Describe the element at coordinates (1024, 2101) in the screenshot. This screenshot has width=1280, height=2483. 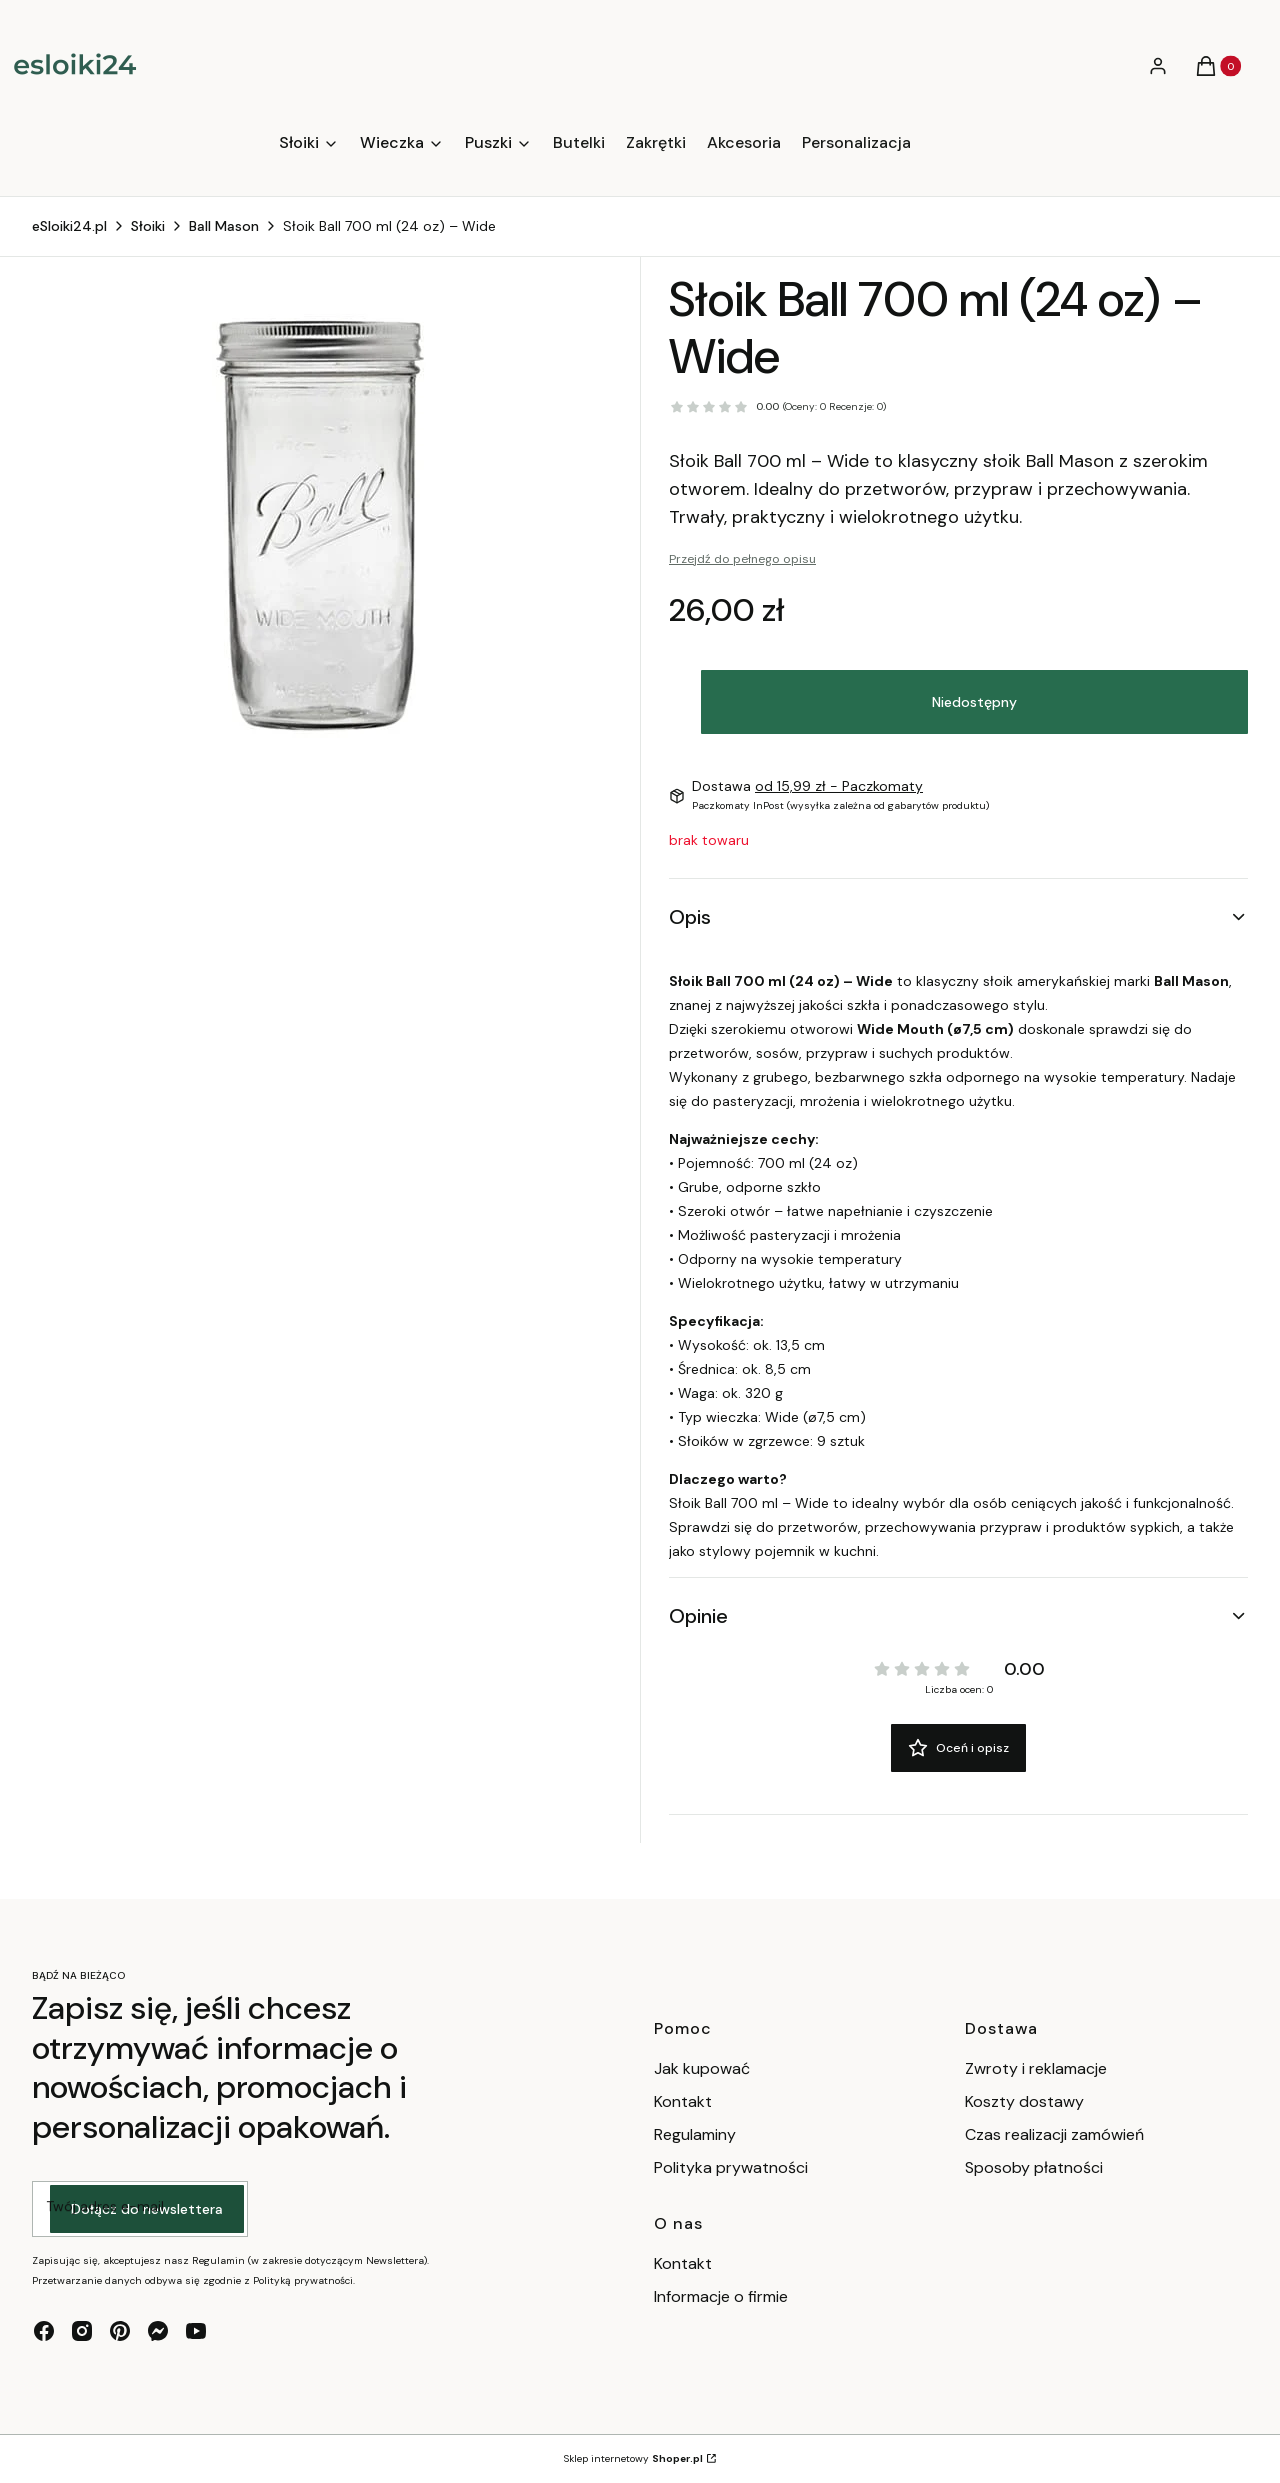
I see `Koszty dostawy` at that location.